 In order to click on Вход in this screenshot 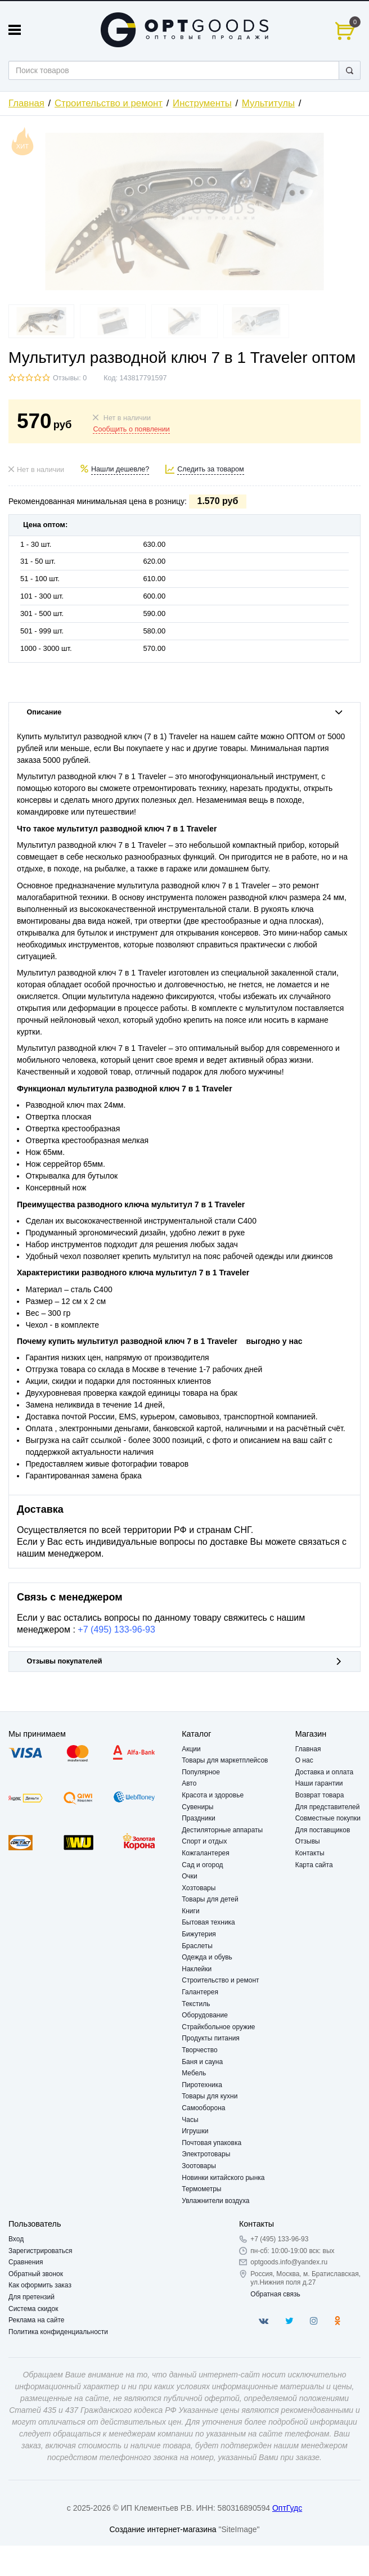, I will do `click(16, 2239)`.